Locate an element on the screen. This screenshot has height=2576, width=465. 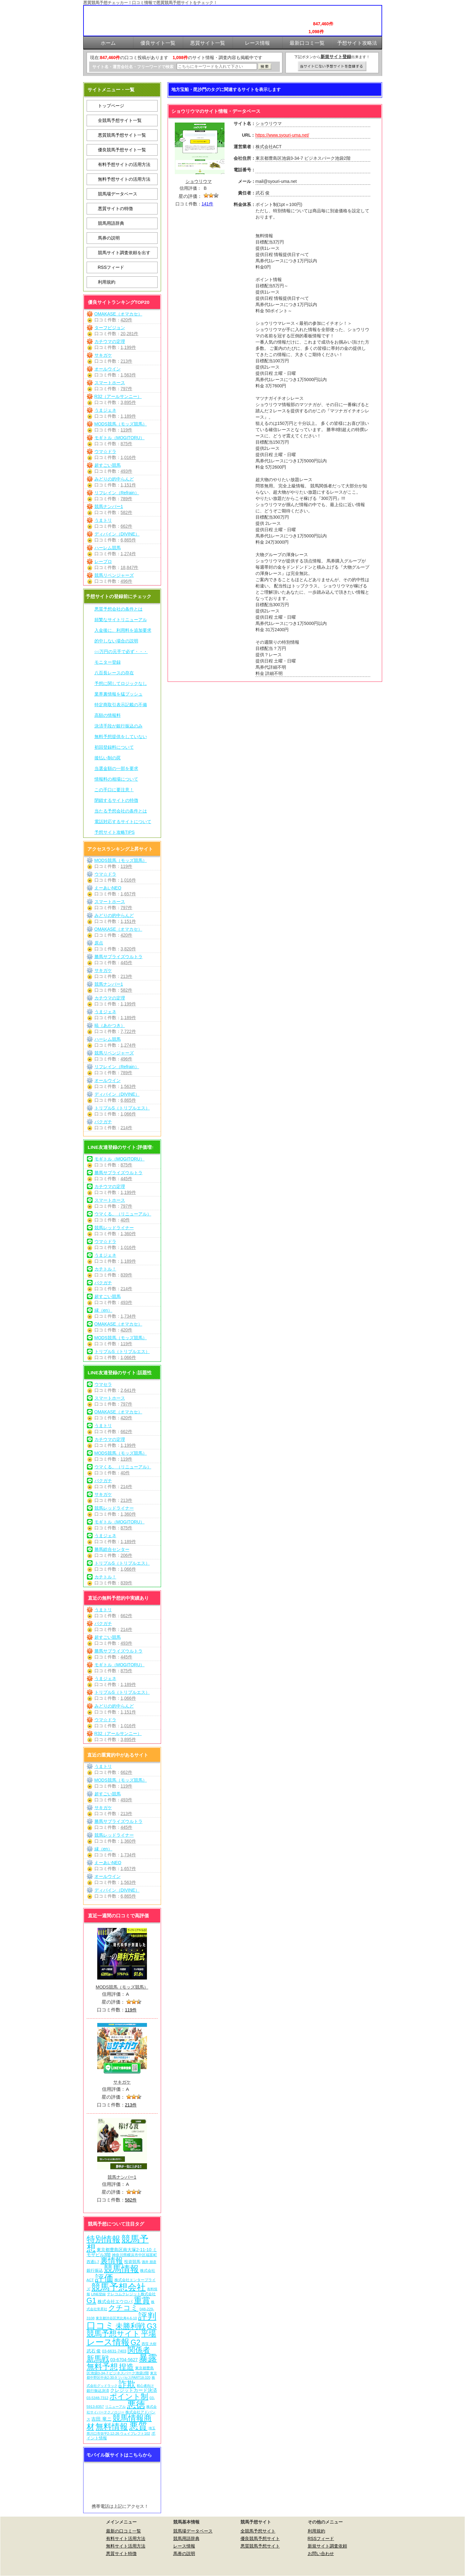
競馬予想会社 [競馬予想会社 (1,086個の項目)] is located at coordinates (118, 2287).